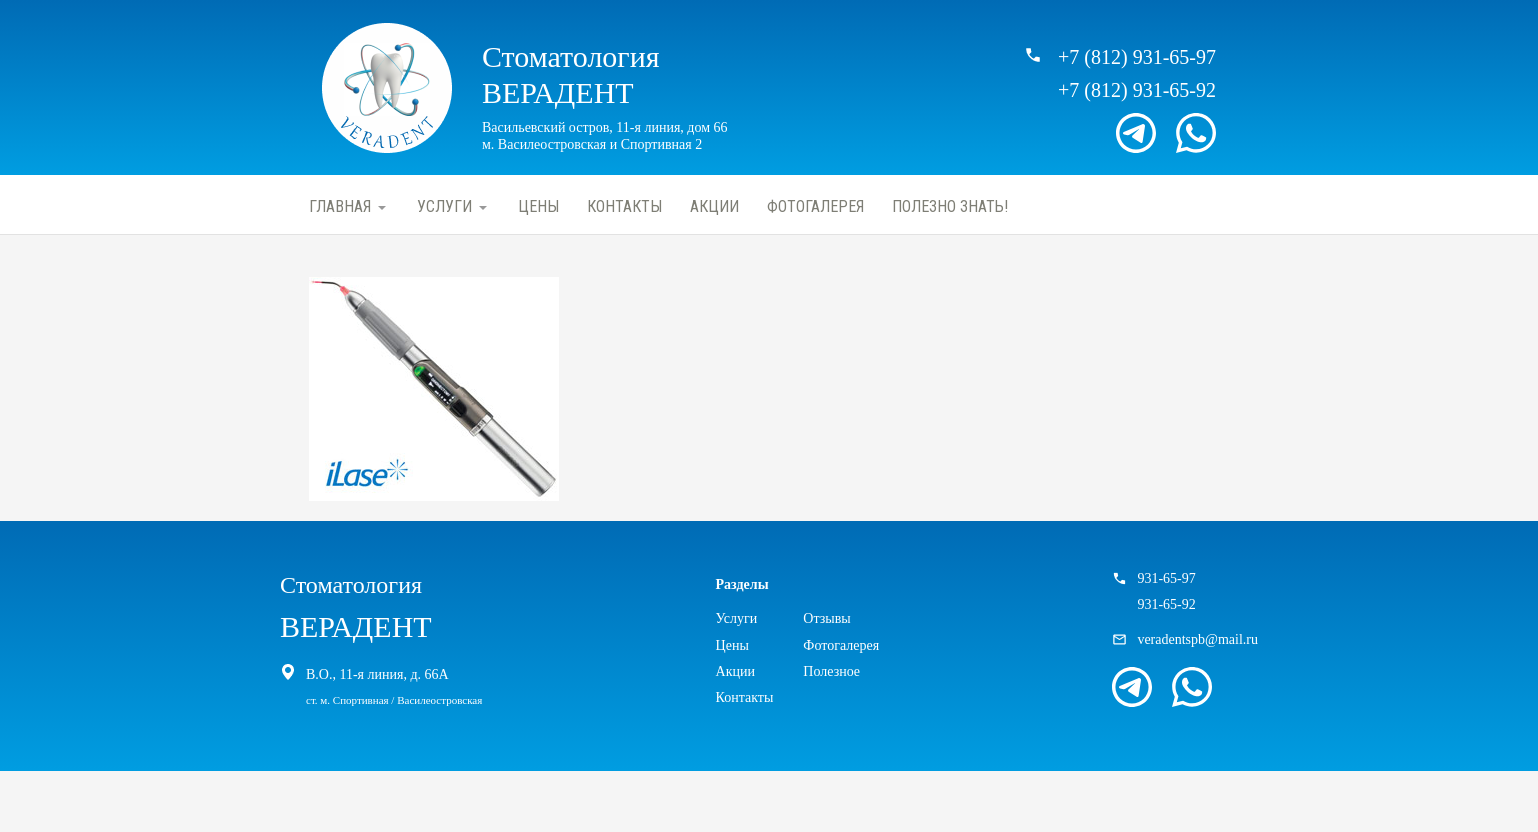  What do you see at coordinates (1137, 90) in the screenshot?
I see `+7 (812) 931-65-92` at bounding box center [1137, 90].